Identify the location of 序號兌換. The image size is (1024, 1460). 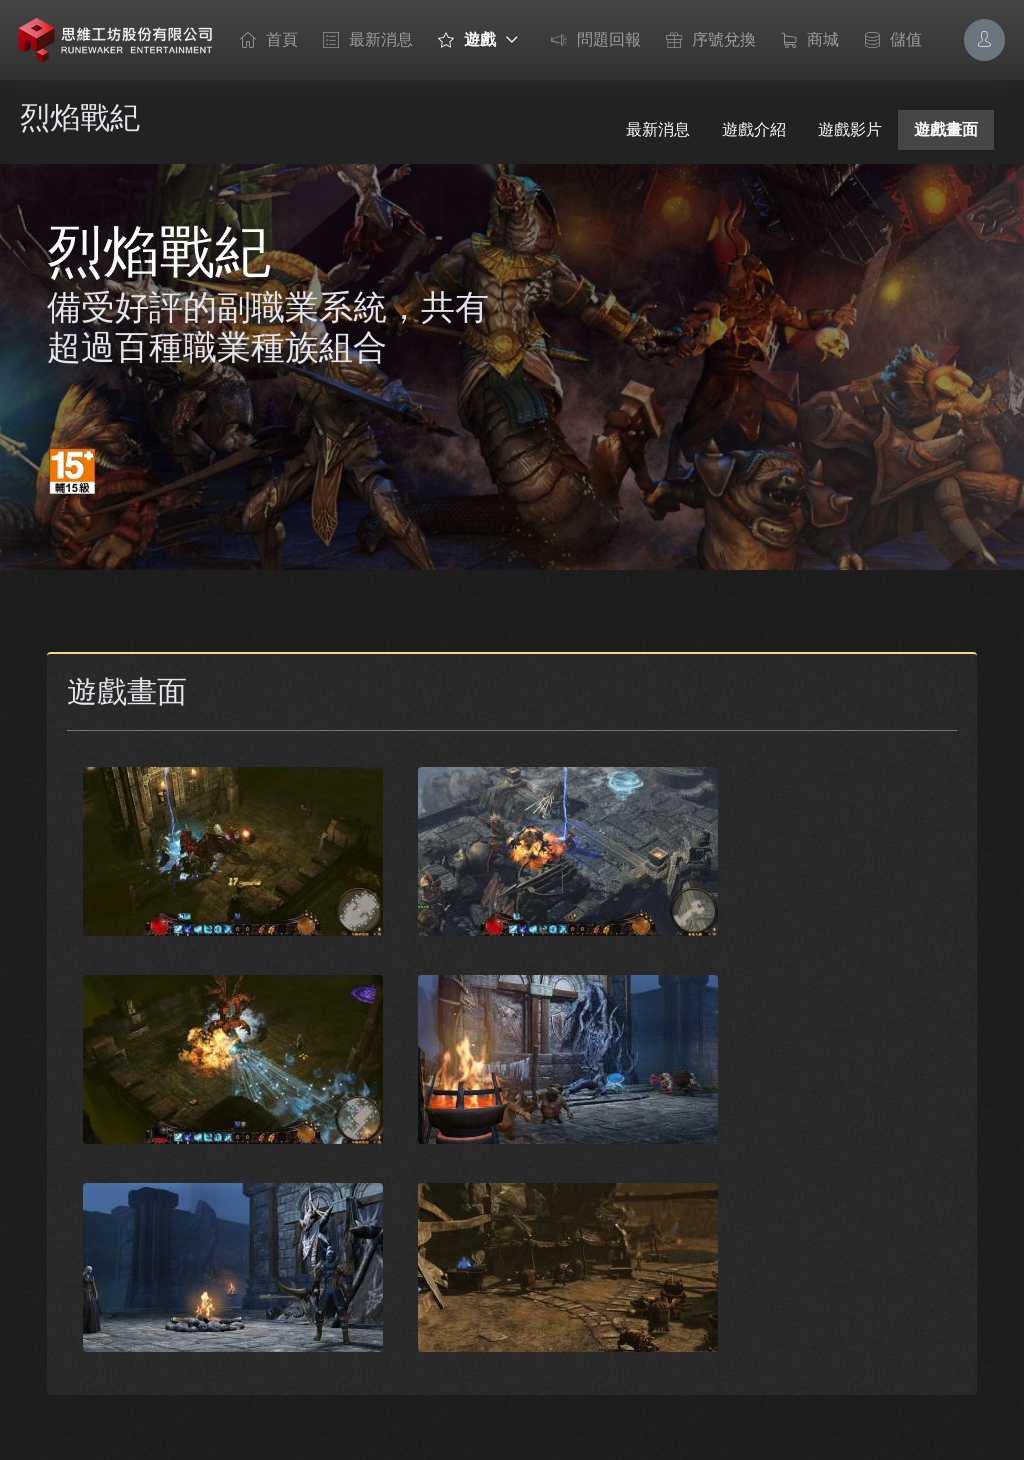
(706, 41).